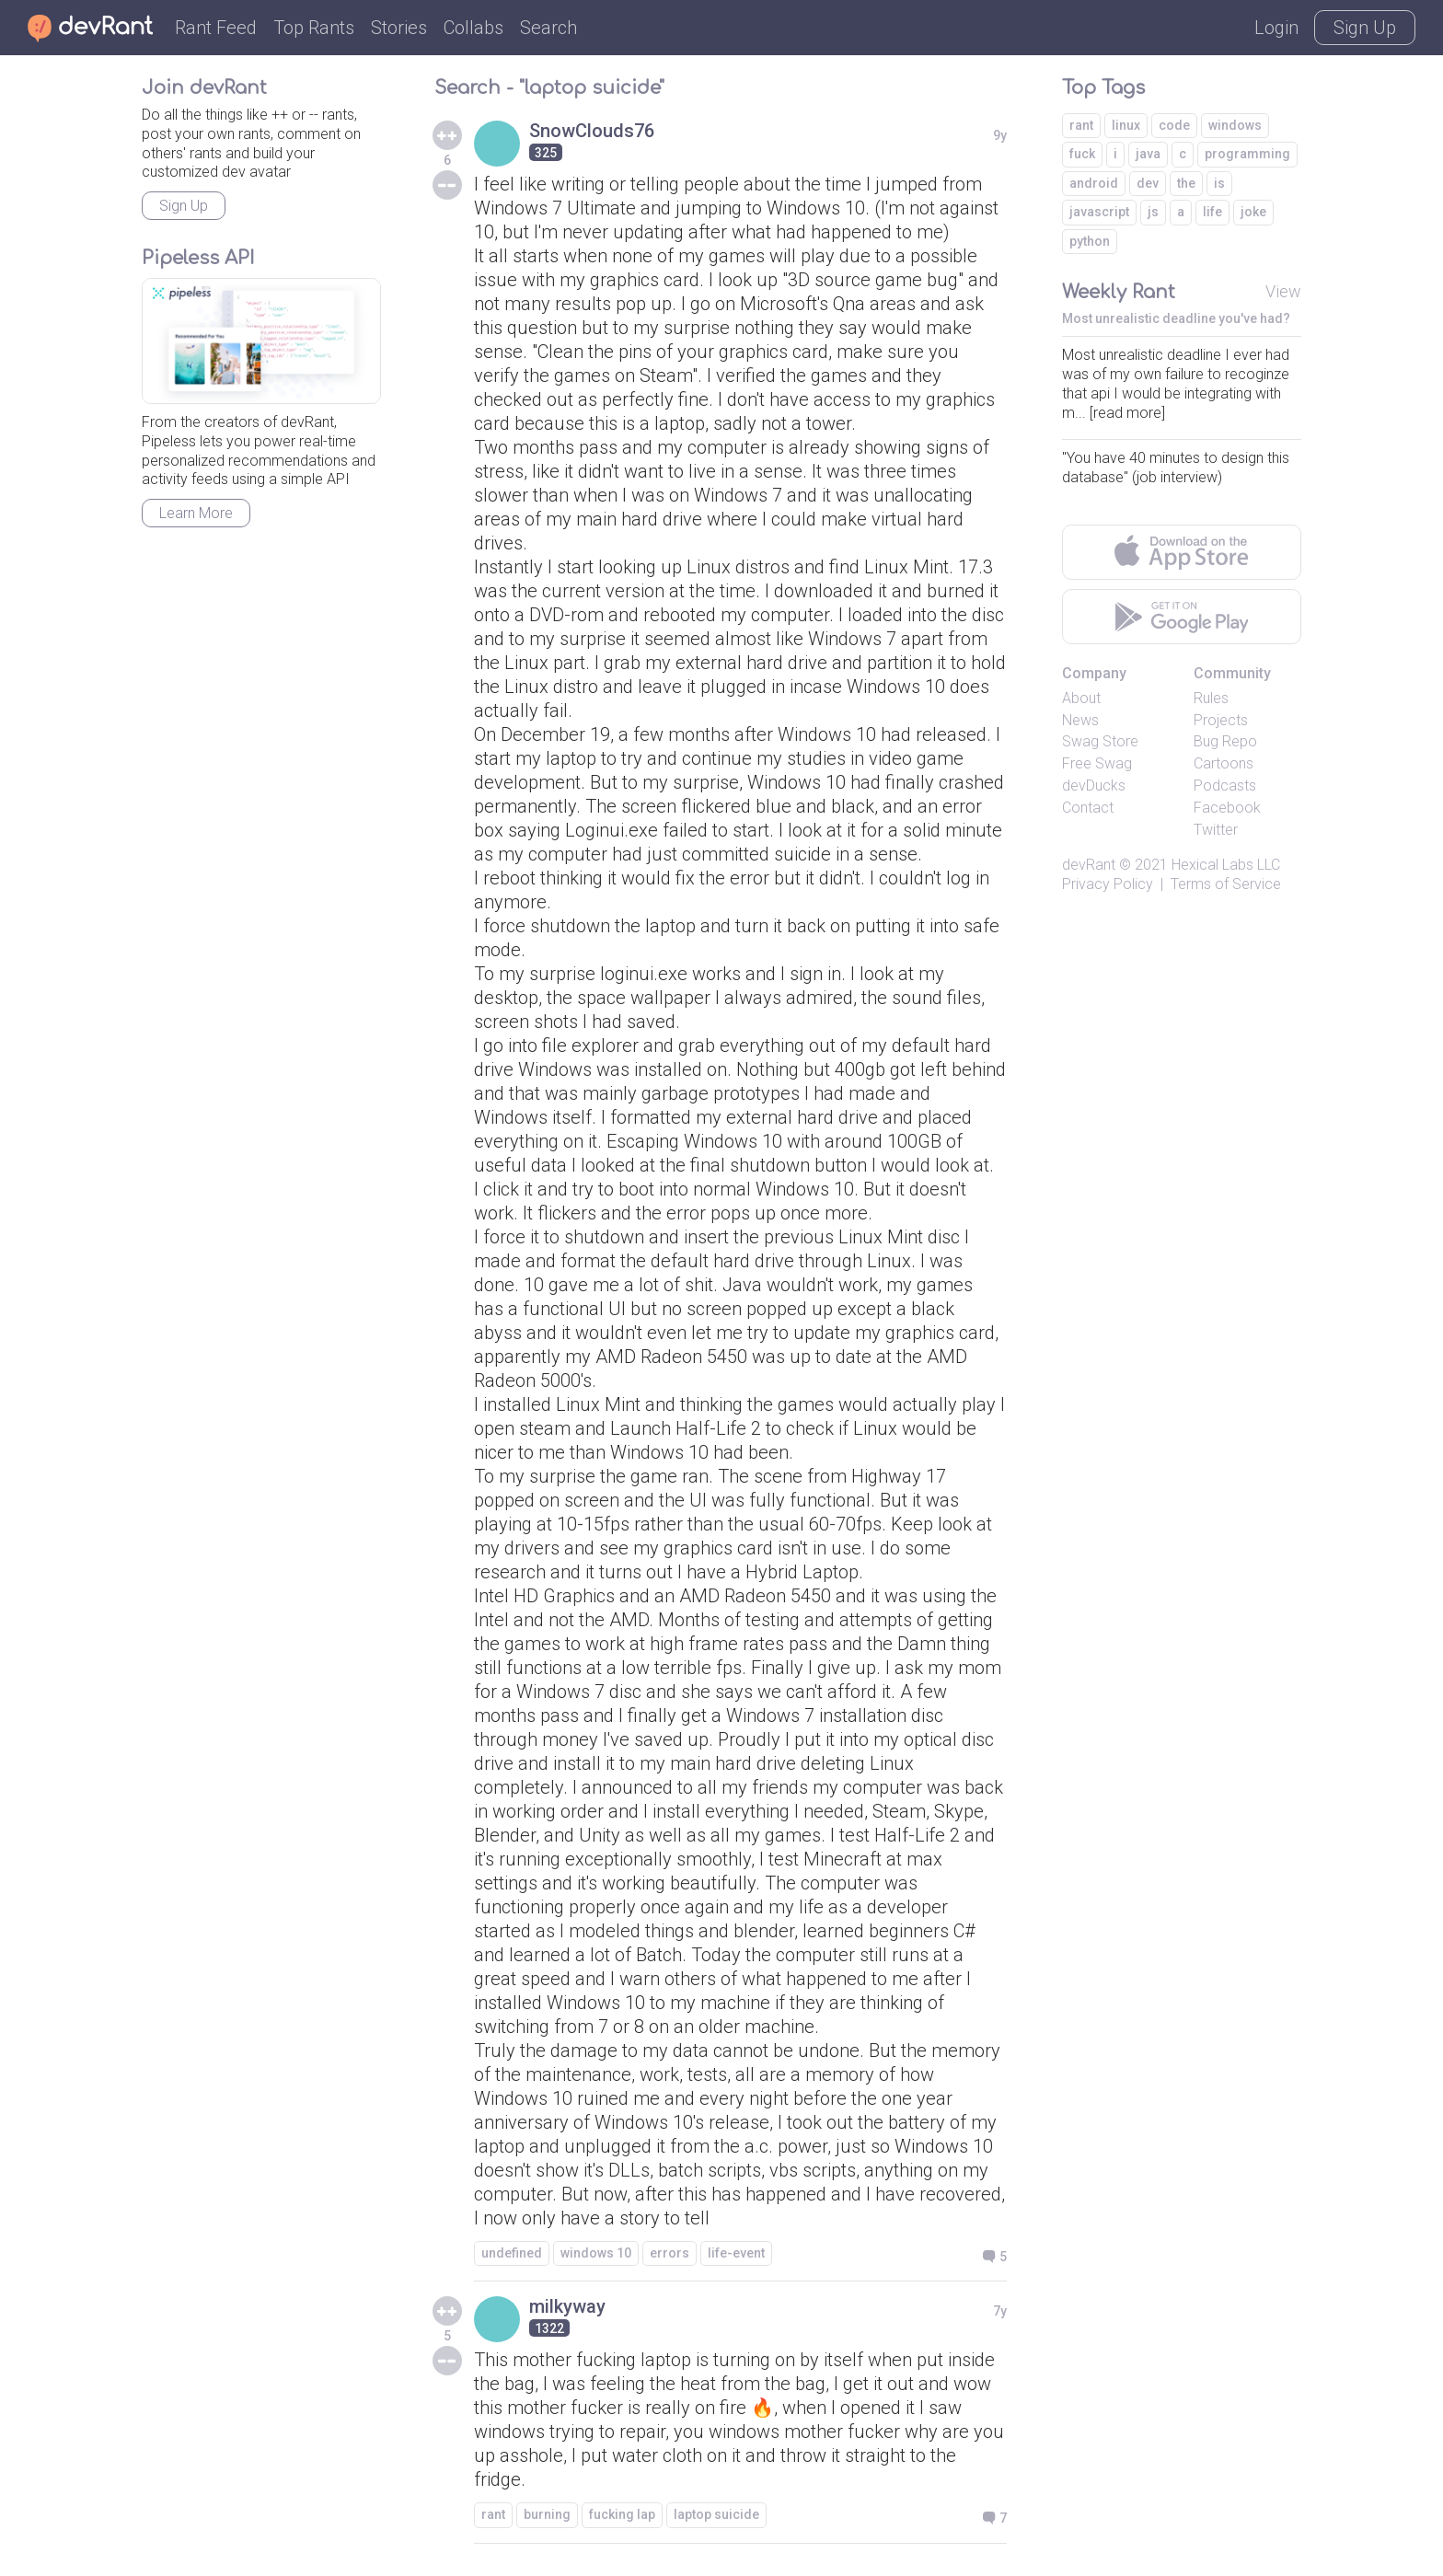  I want to click on About, so click(1081, 698).